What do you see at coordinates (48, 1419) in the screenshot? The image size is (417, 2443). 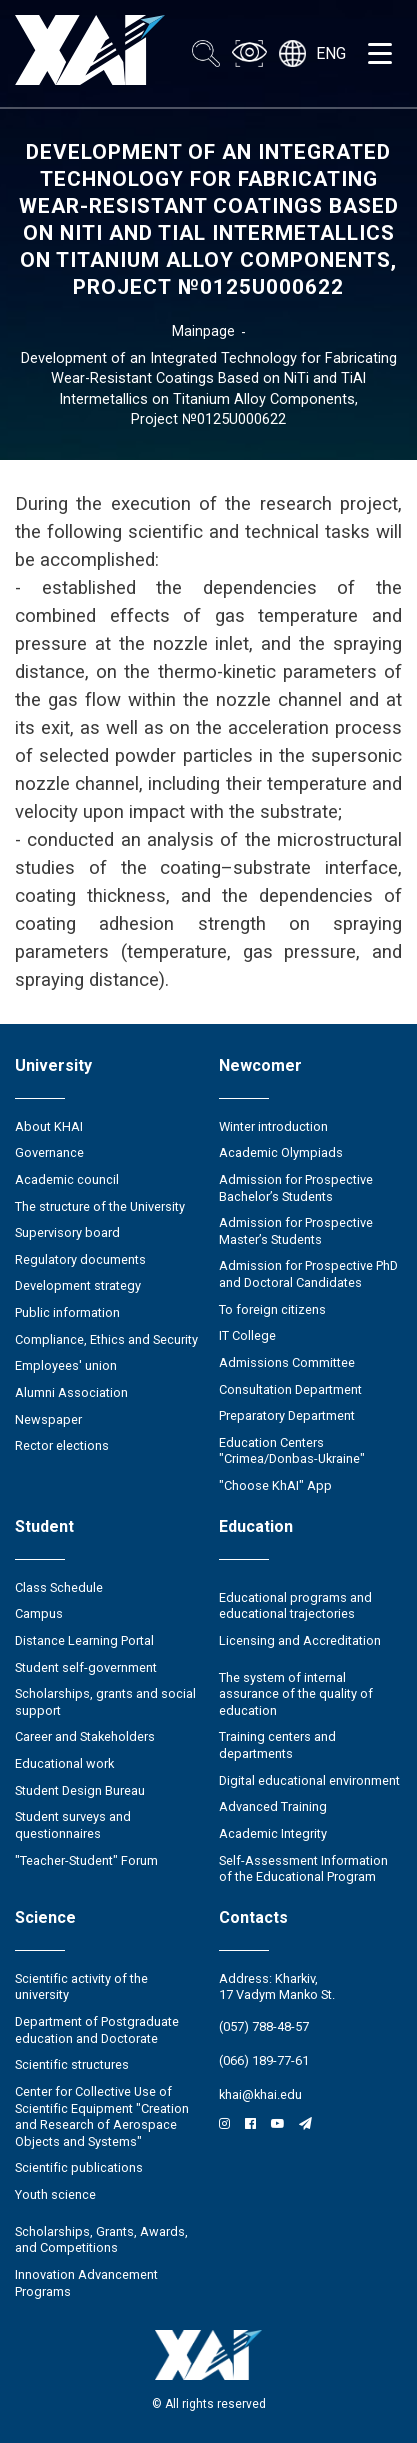 I see `Newspaper` at bounding box center [48, 1419].